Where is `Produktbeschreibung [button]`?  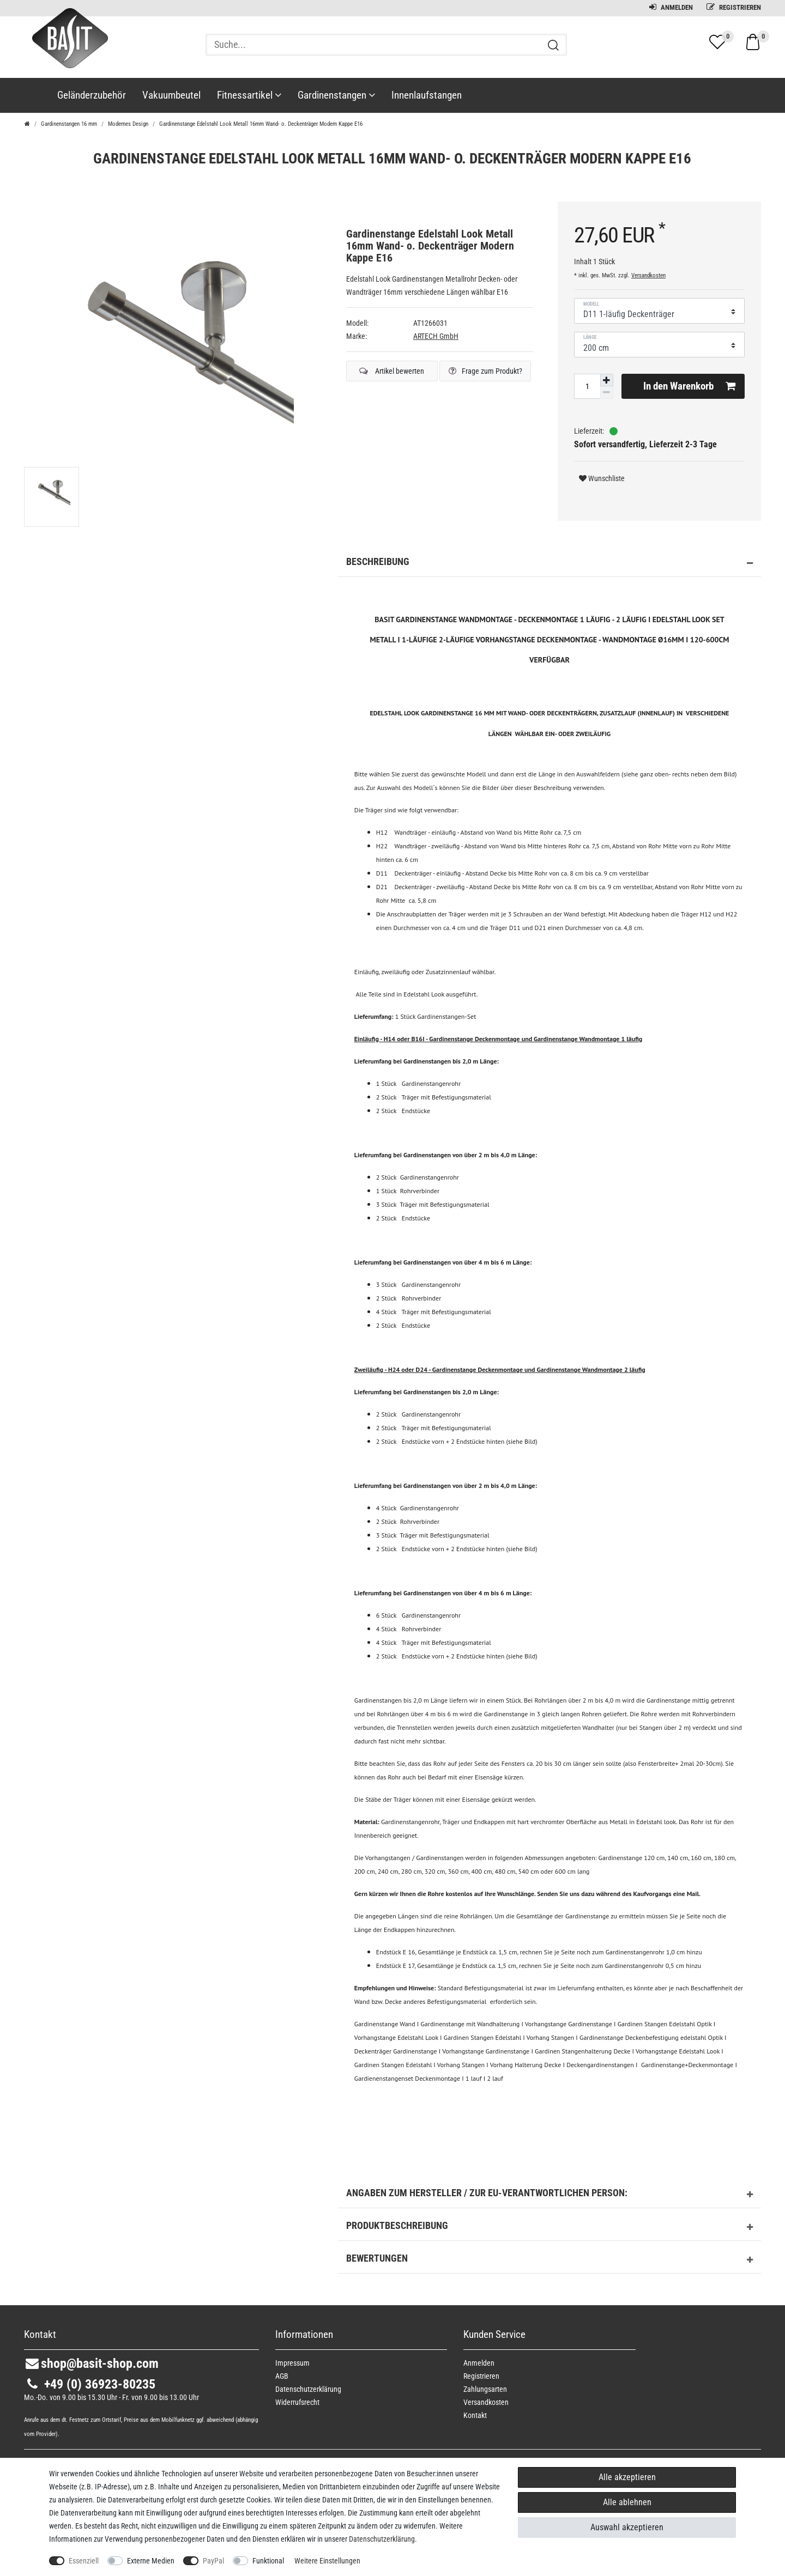 Produktbeschreibung [button] is located at coordinates (549, 2227).